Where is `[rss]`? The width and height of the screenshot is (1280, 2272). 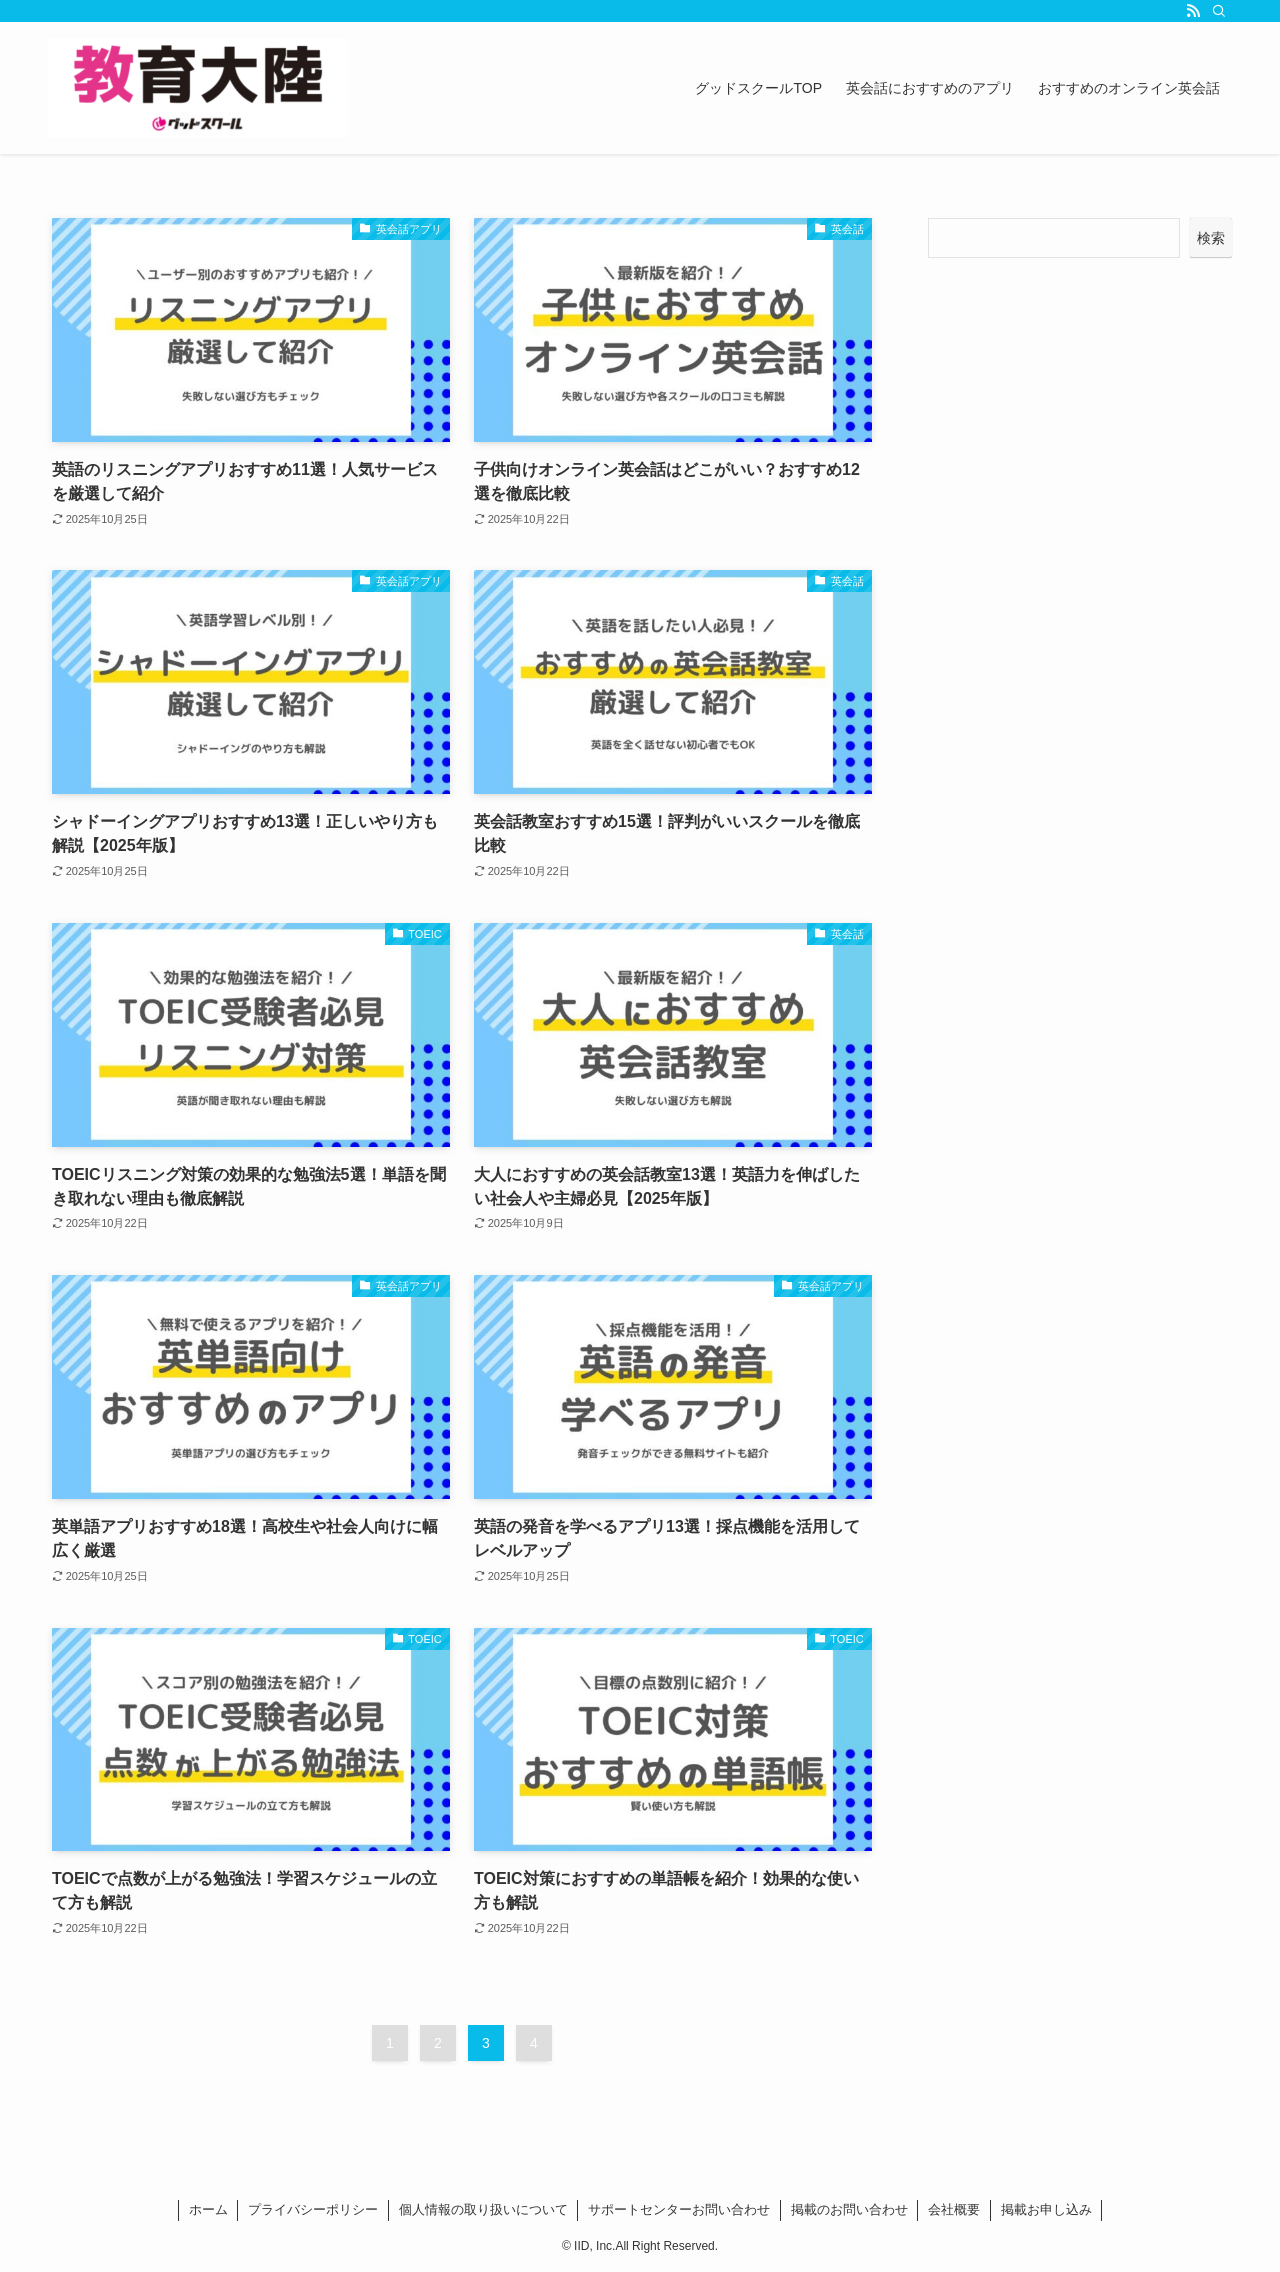 [rss] is located at coordinates (1193, 11).